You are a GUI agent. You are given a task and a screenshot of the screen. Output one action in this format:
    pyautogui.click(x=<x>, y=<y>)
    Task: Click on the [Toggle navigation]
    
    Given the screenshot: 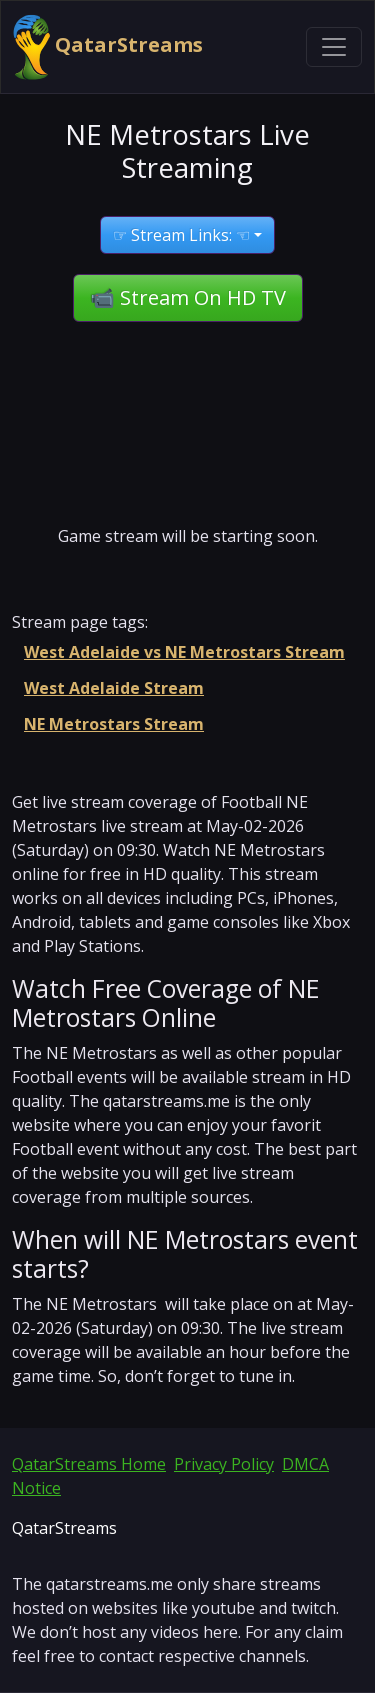 What is the action you would take?
    pyautogui.click(x=334, y=47)
    